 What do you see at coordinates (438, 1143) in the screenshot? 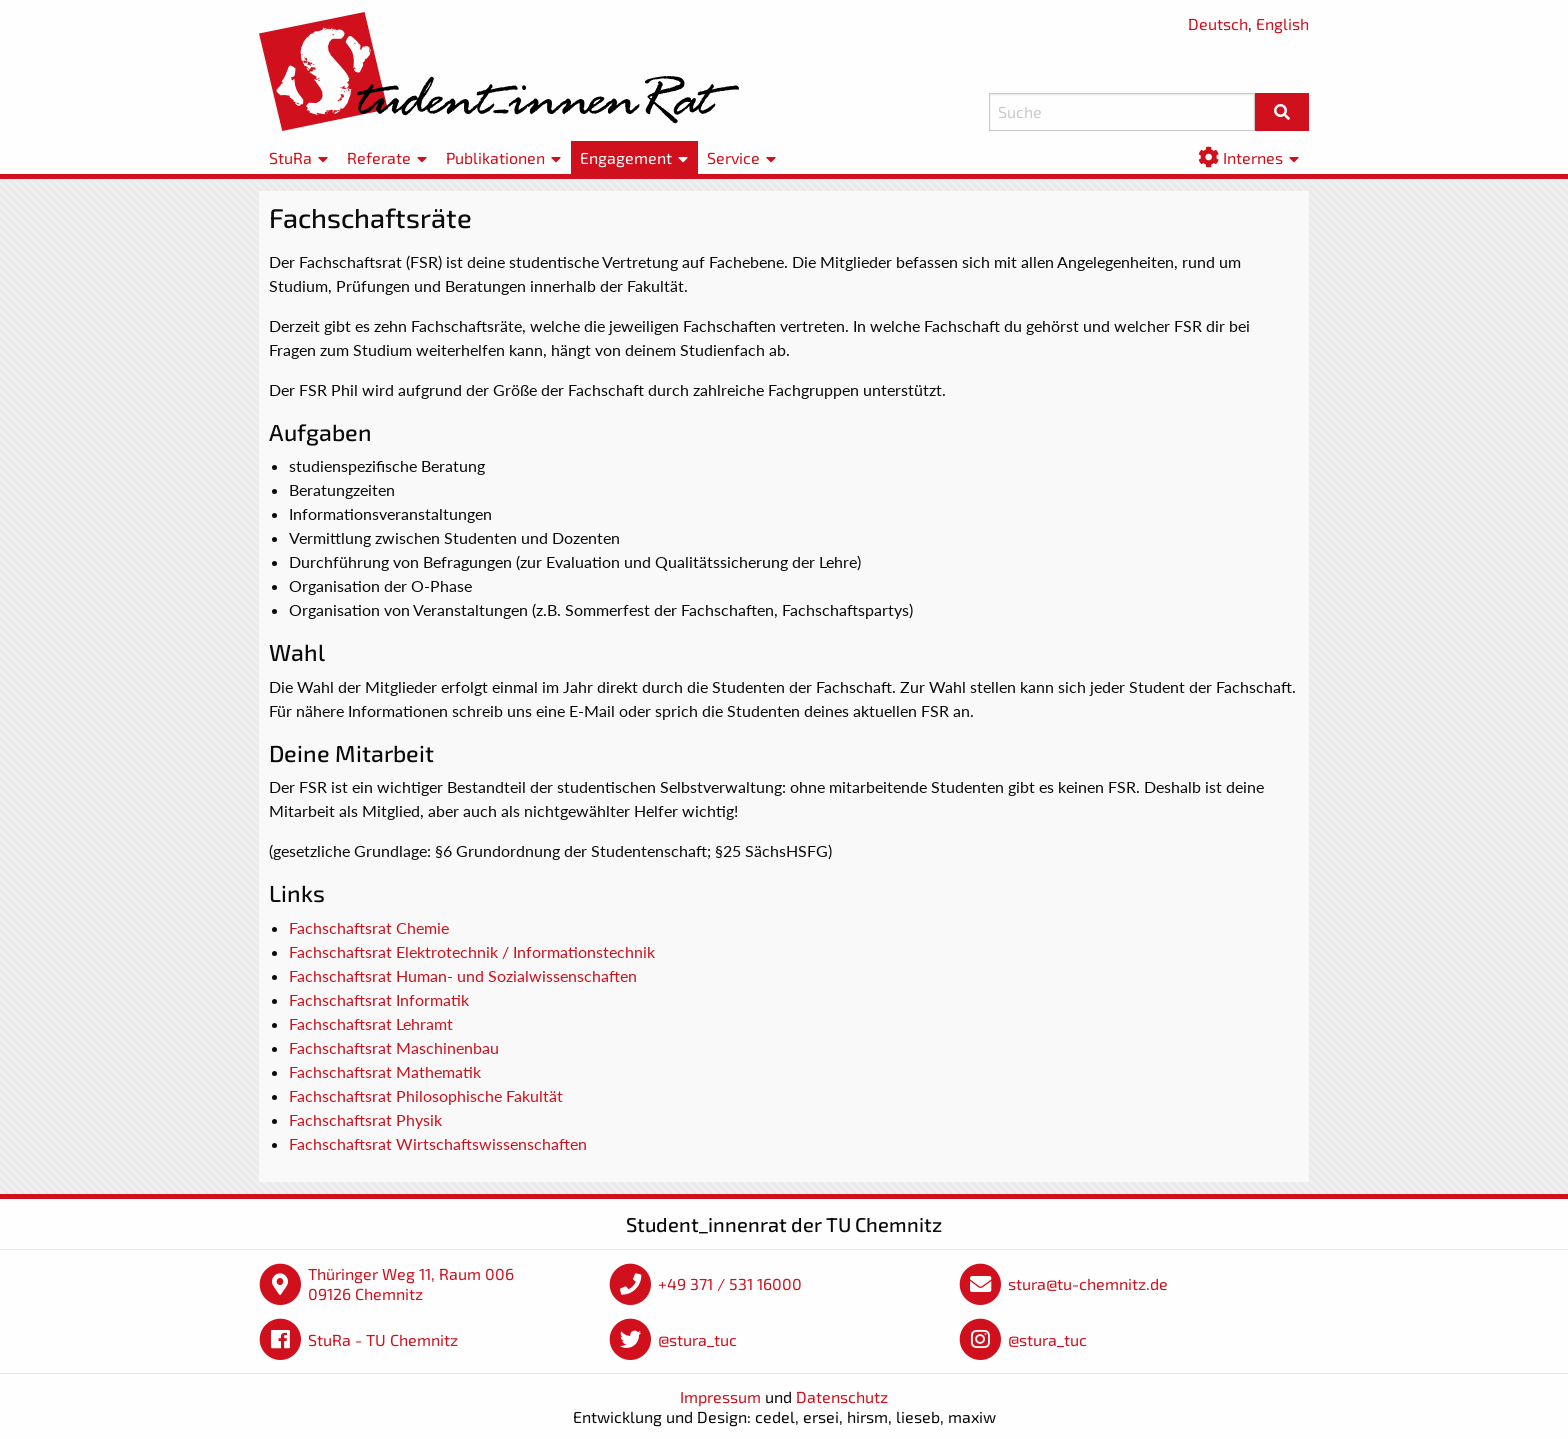
I see `Fachschaftsrat Wirtschaftswissenschaften` at bounding box center [438, 1143].